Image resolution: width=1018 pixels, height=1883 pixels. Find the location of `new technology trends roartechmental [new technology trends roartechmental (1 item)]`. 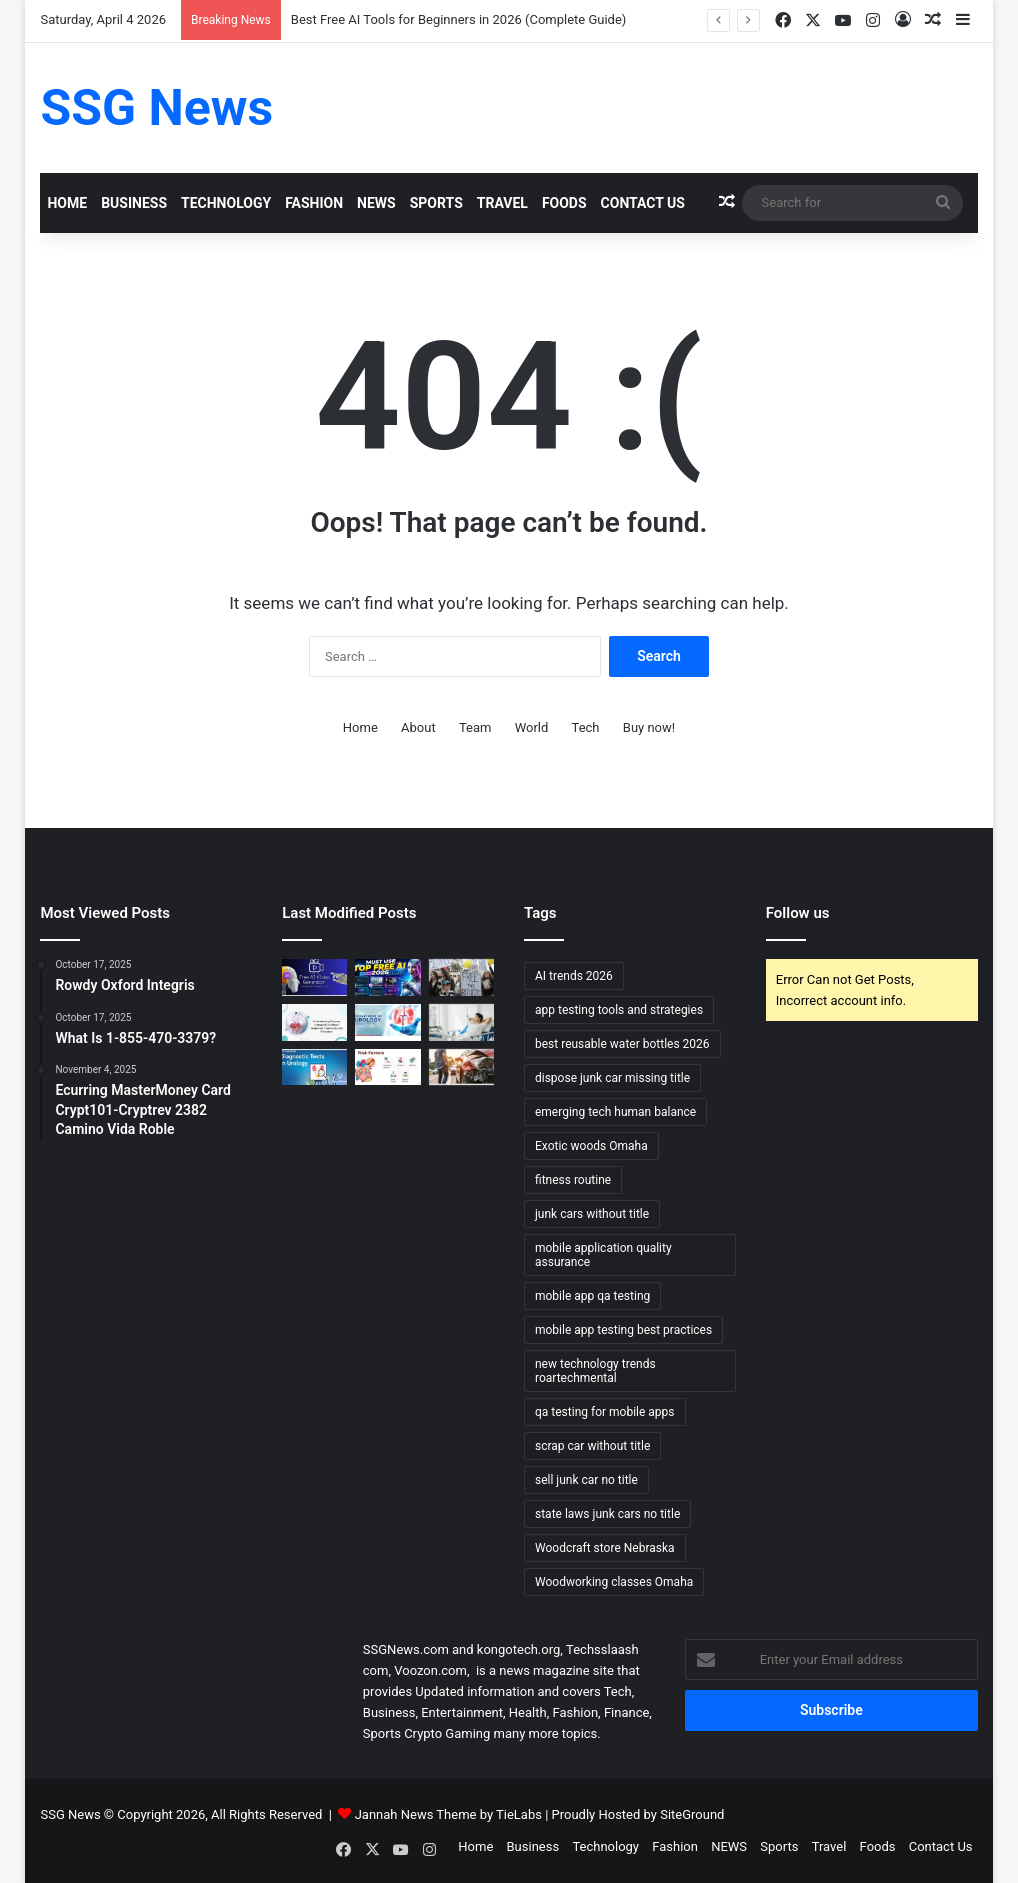

new technology trends roartechmental [new technology trends roartechmental (1 item)] is located at coordinates (595, 1371).